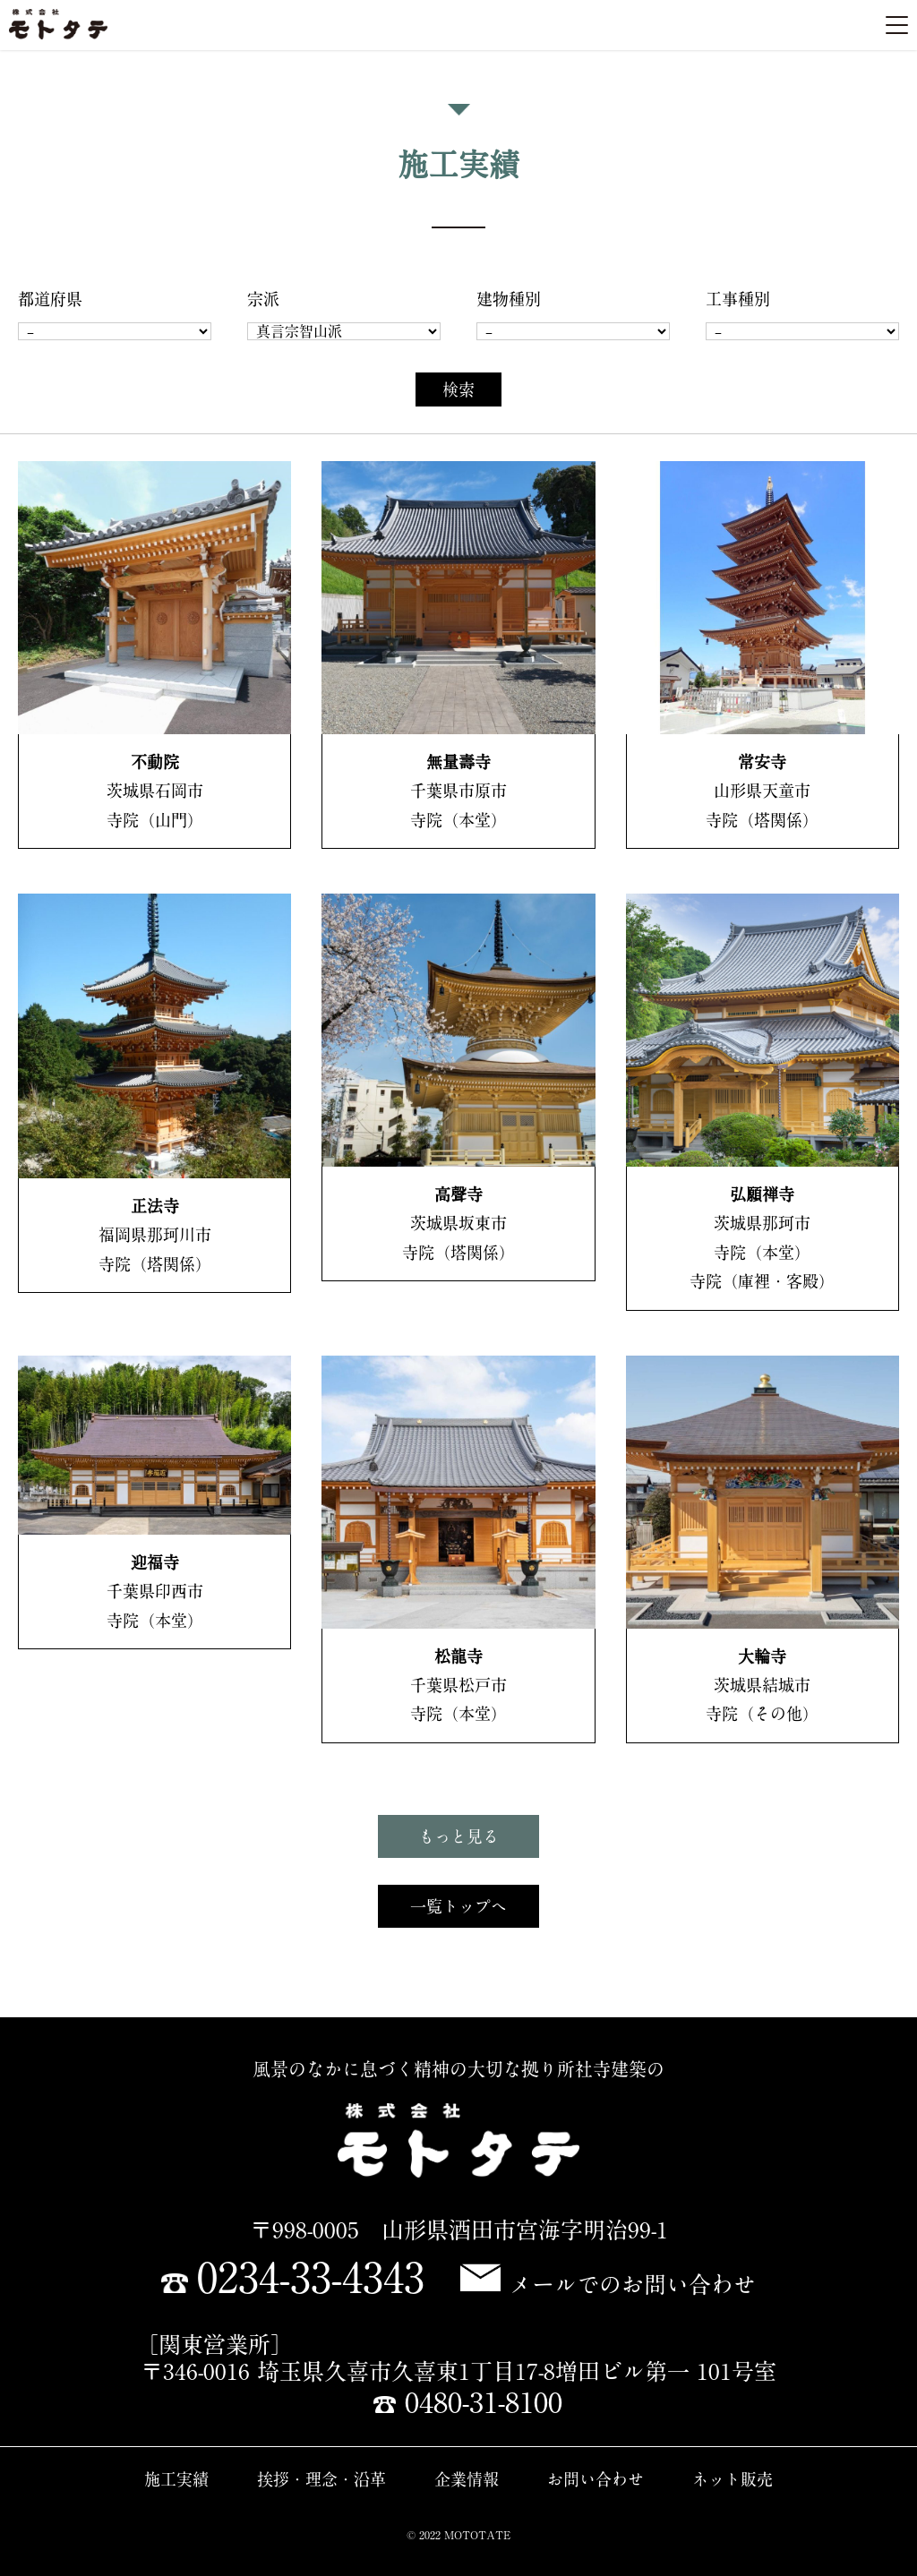 This screenshot has height=2576, width=917. Describe the element at coordinates (732, 2479) in the screenshot. I see `ネット販売` at that location.